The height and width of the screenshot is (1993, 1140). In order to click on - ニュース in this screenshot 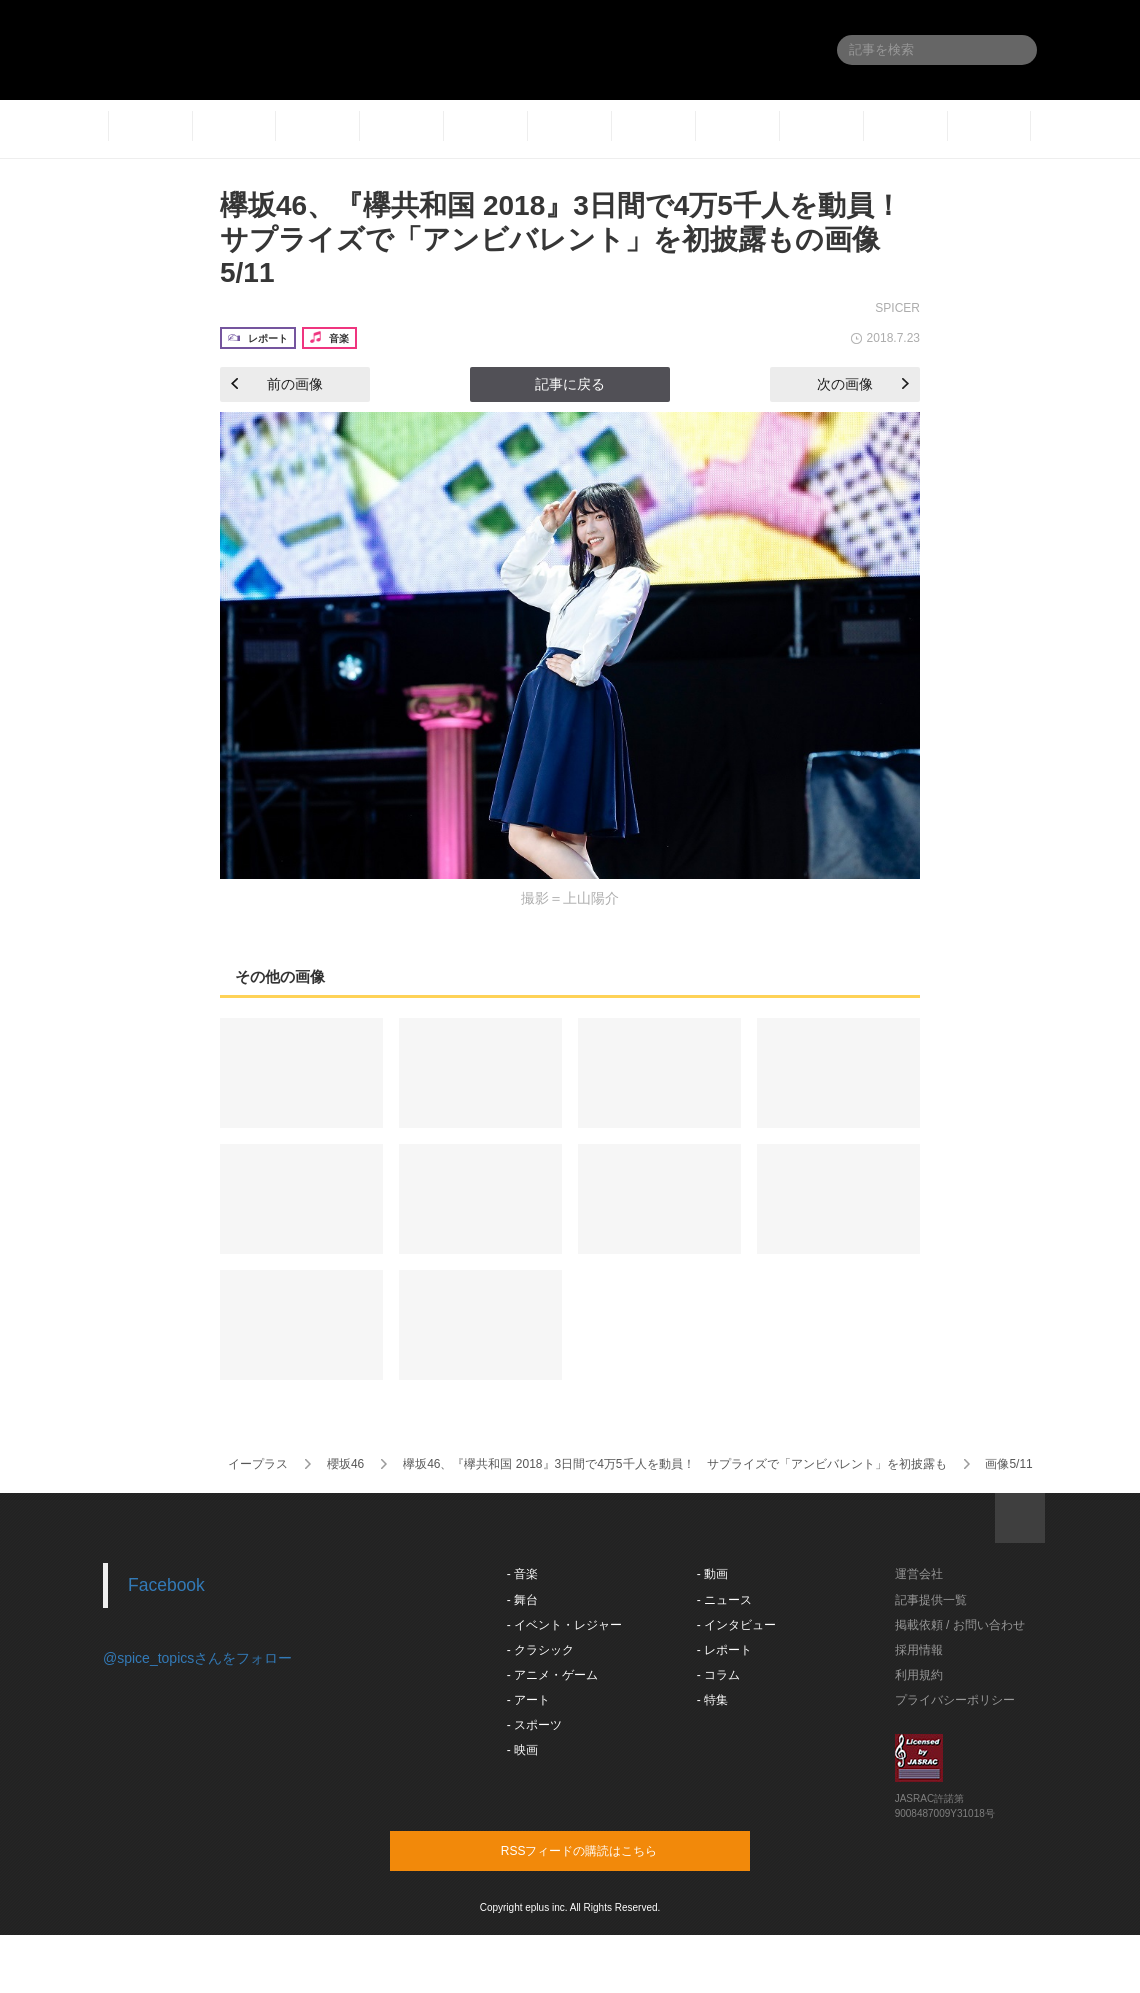, I will do `click(724, 1600)`.